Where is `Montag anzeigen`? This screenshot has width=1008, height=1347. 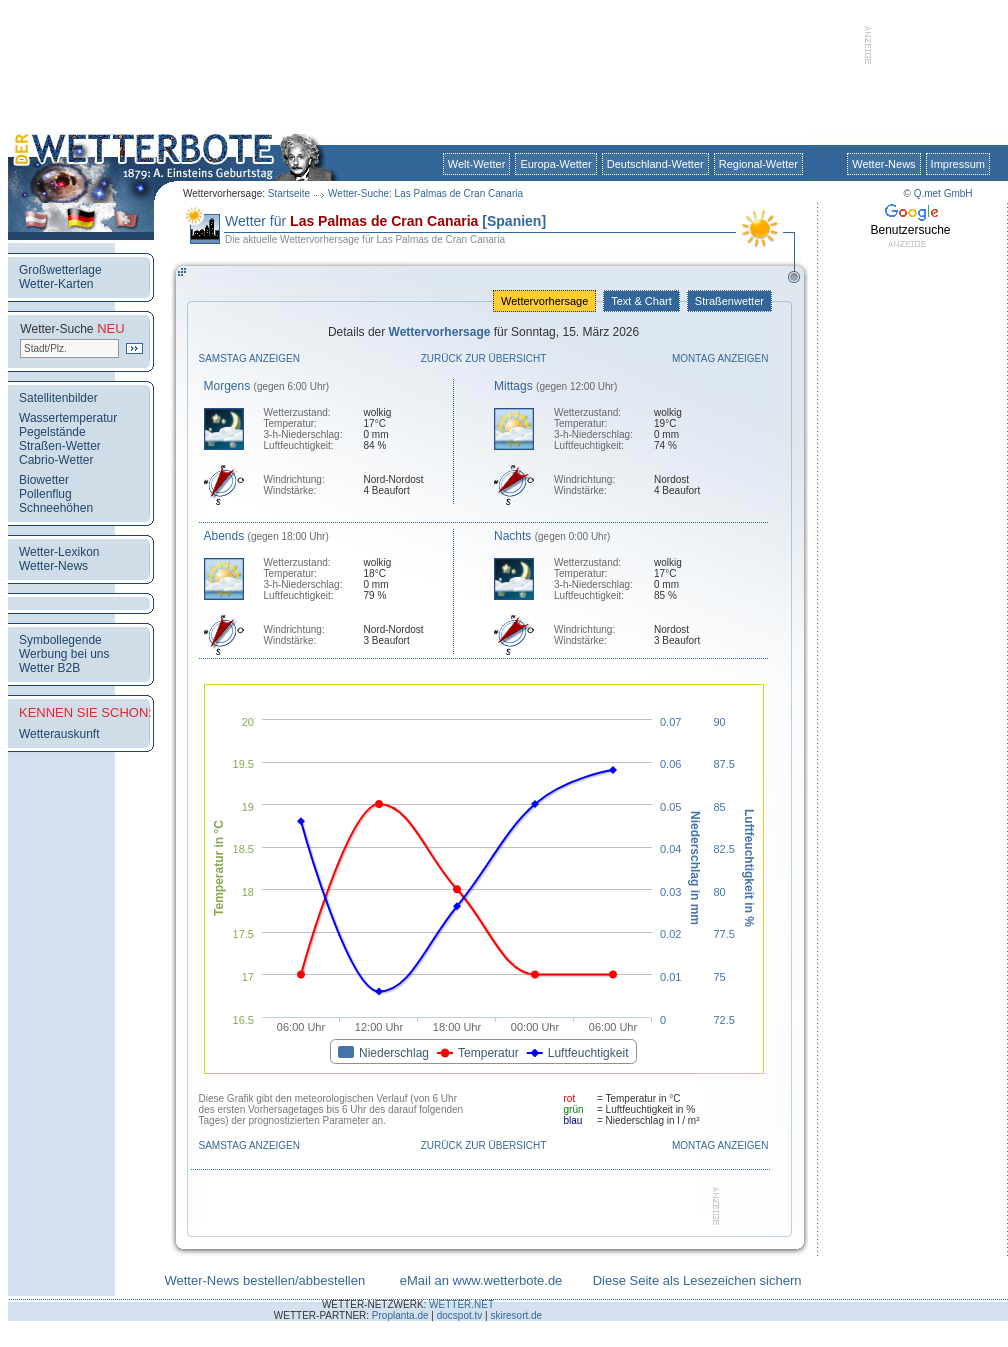
Montag anzeigen is located at coordinates (720, 358).